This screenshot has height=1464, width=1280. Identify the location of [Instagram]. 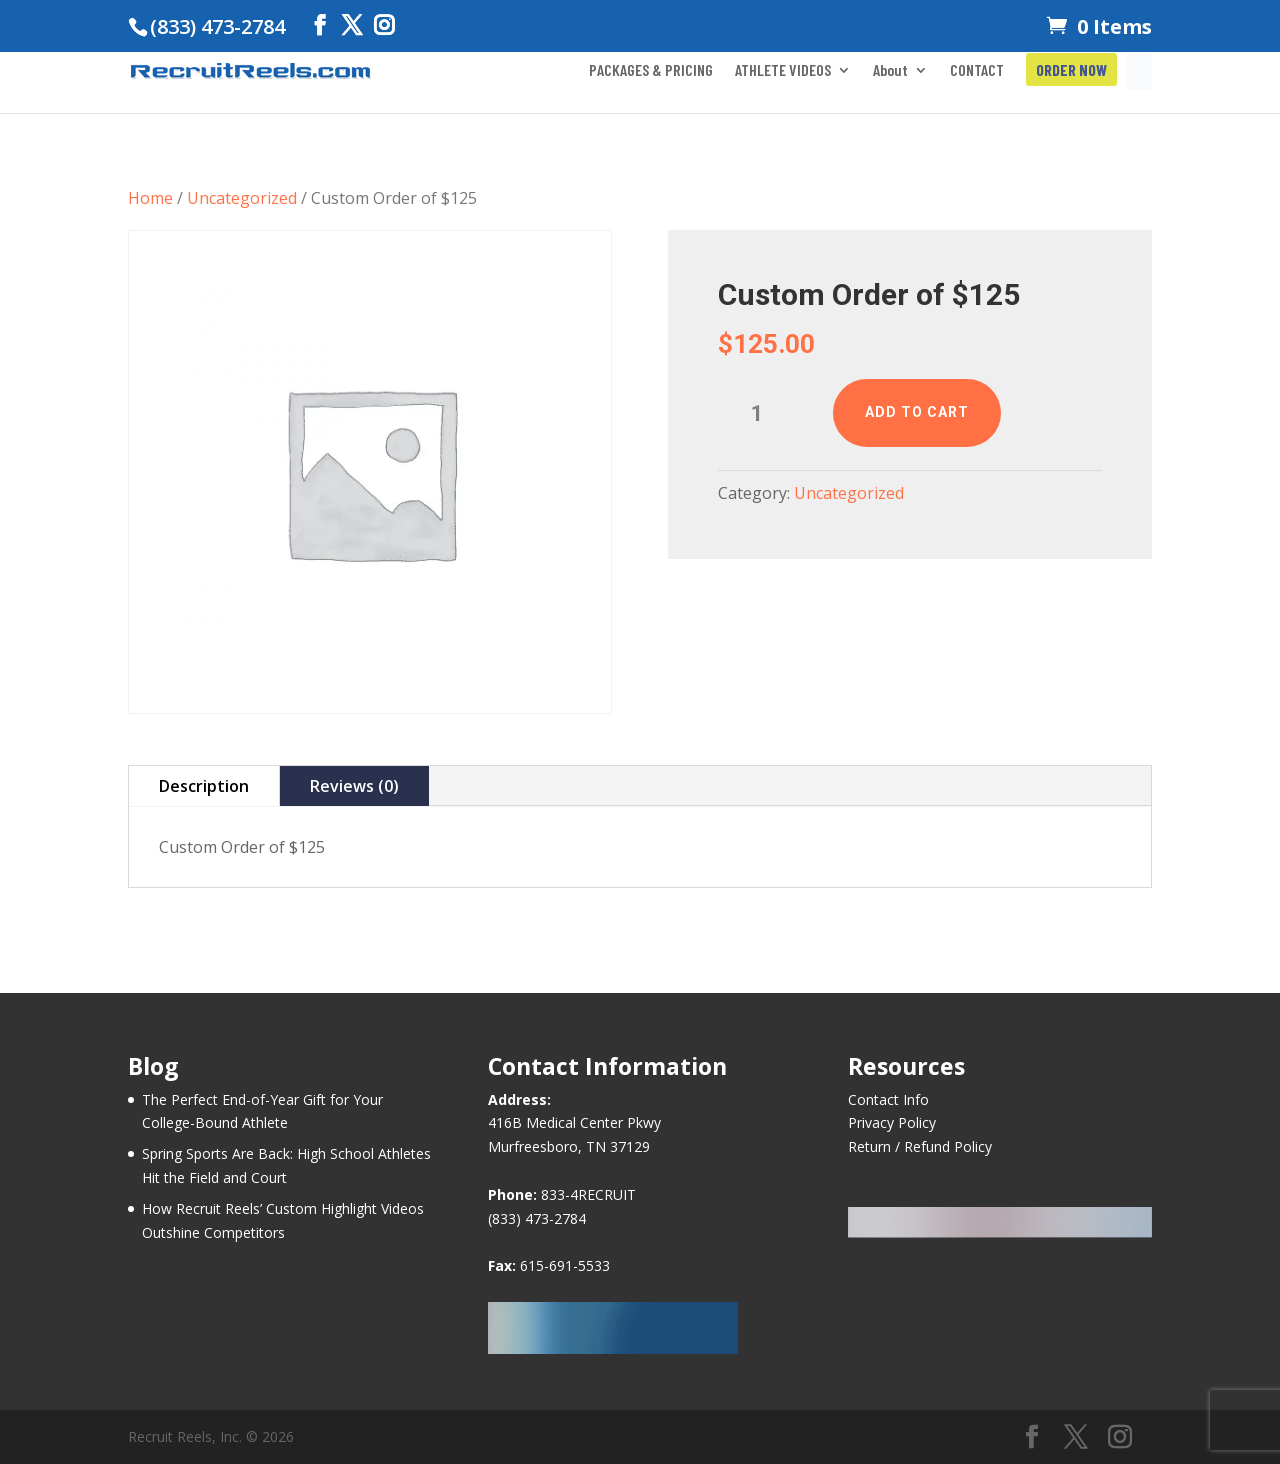
(384, 25).